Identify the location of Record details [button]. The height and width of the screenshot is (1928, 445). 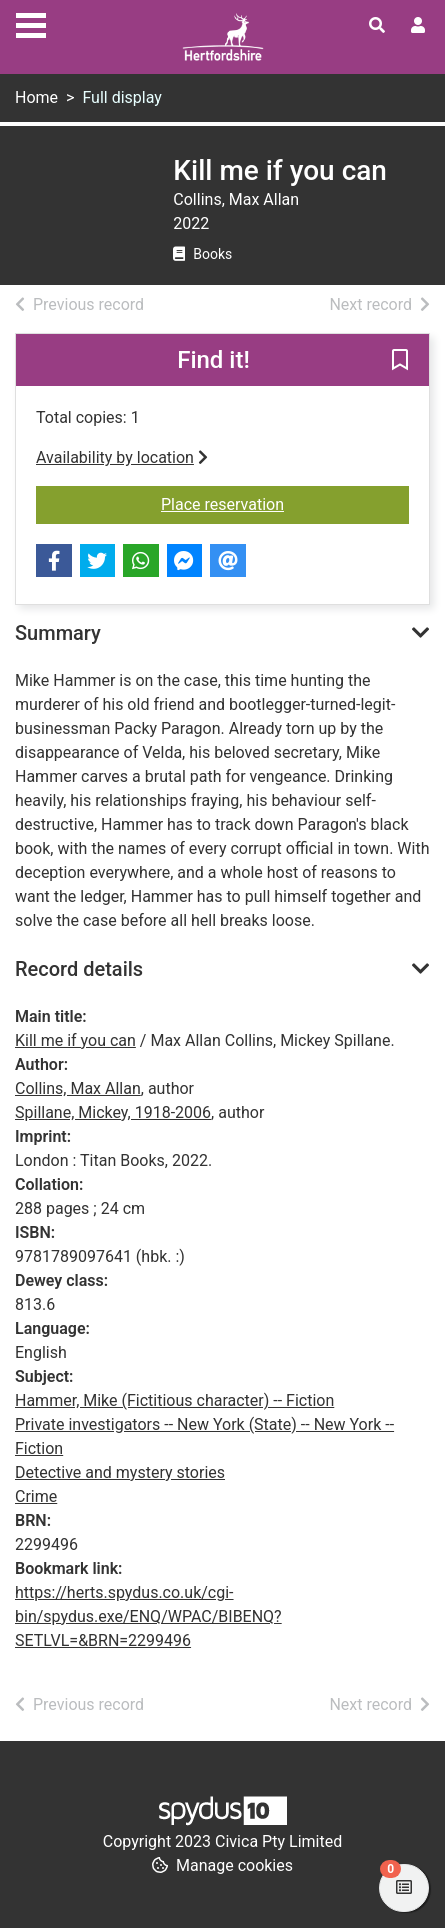
(79, 969).